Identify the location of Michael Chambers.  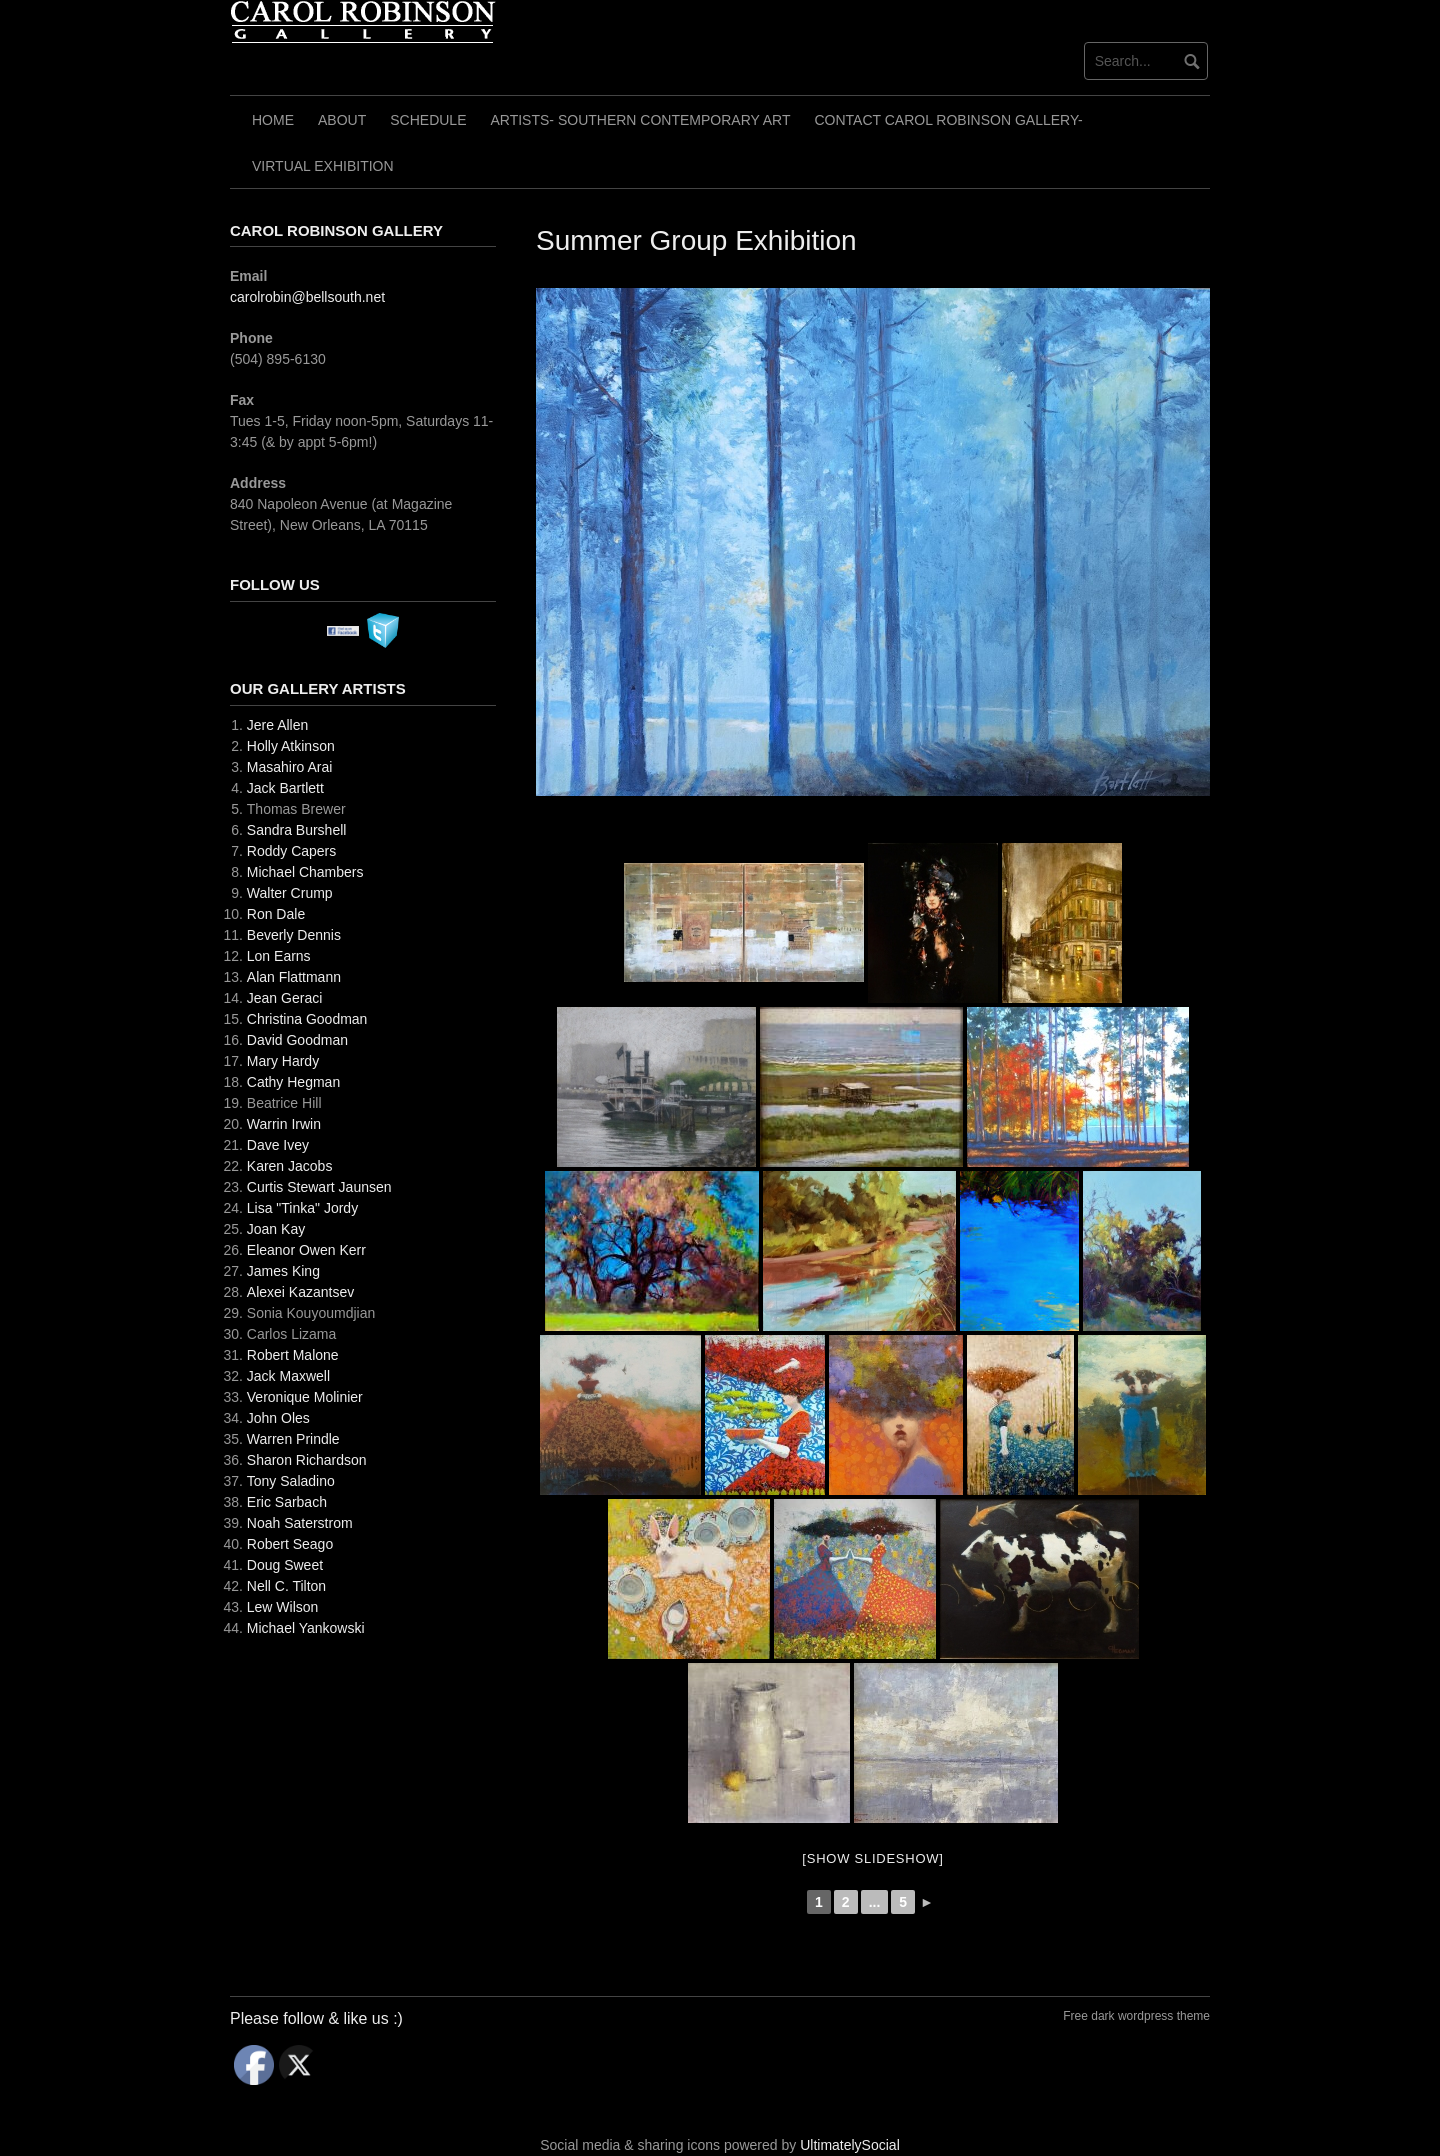
(305, 872).